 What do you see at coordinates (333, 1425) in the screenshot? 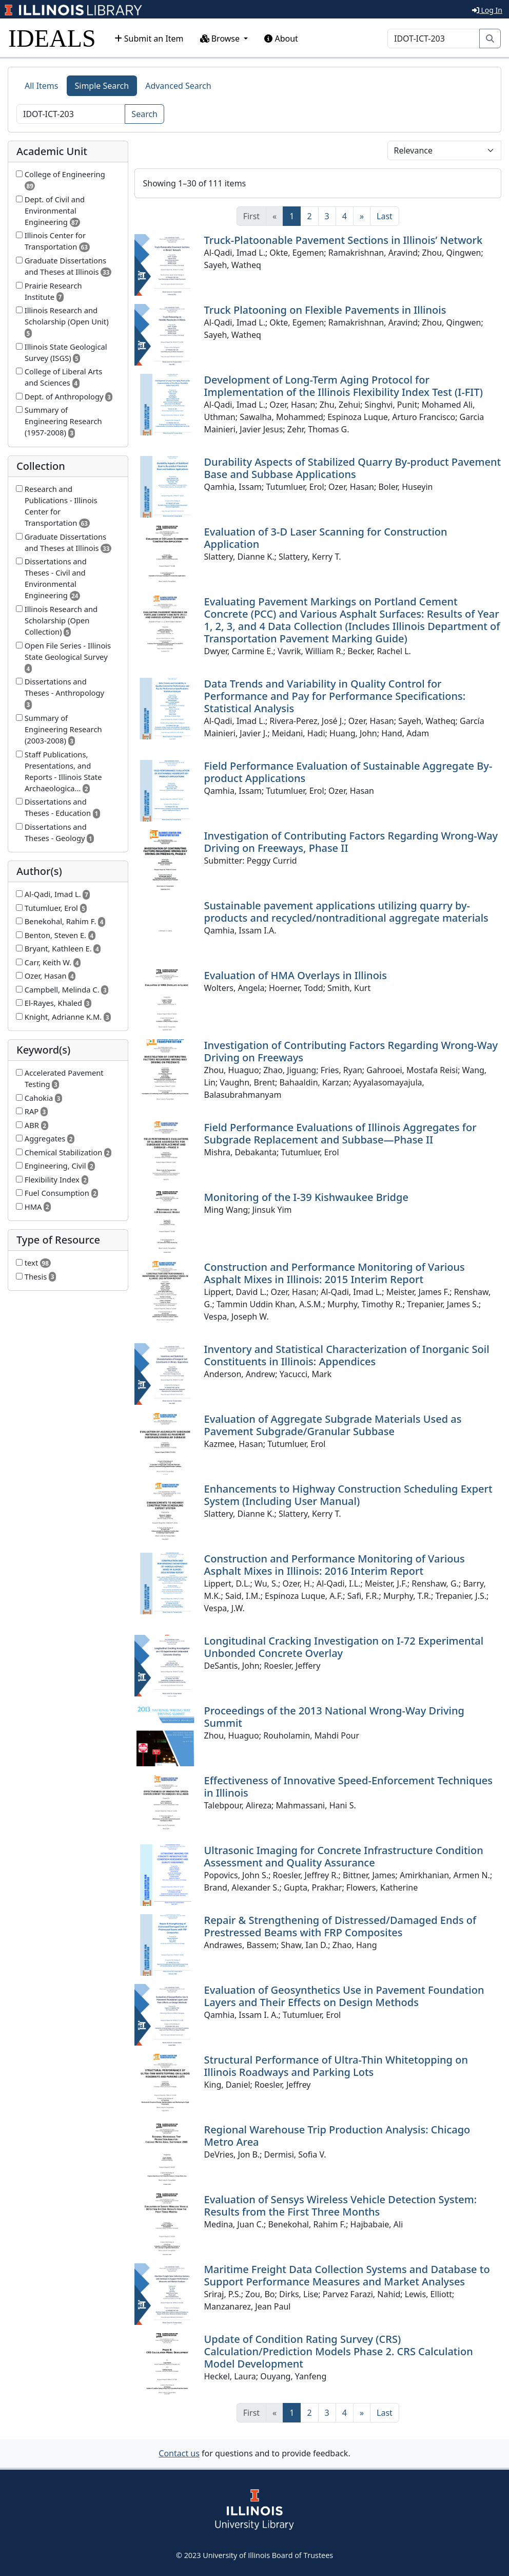
I see `Evaluation of Aggregate Subgrade Materials Used as Pavement Subgrade/Granular Subbase` at bounding box center [333, 1425].